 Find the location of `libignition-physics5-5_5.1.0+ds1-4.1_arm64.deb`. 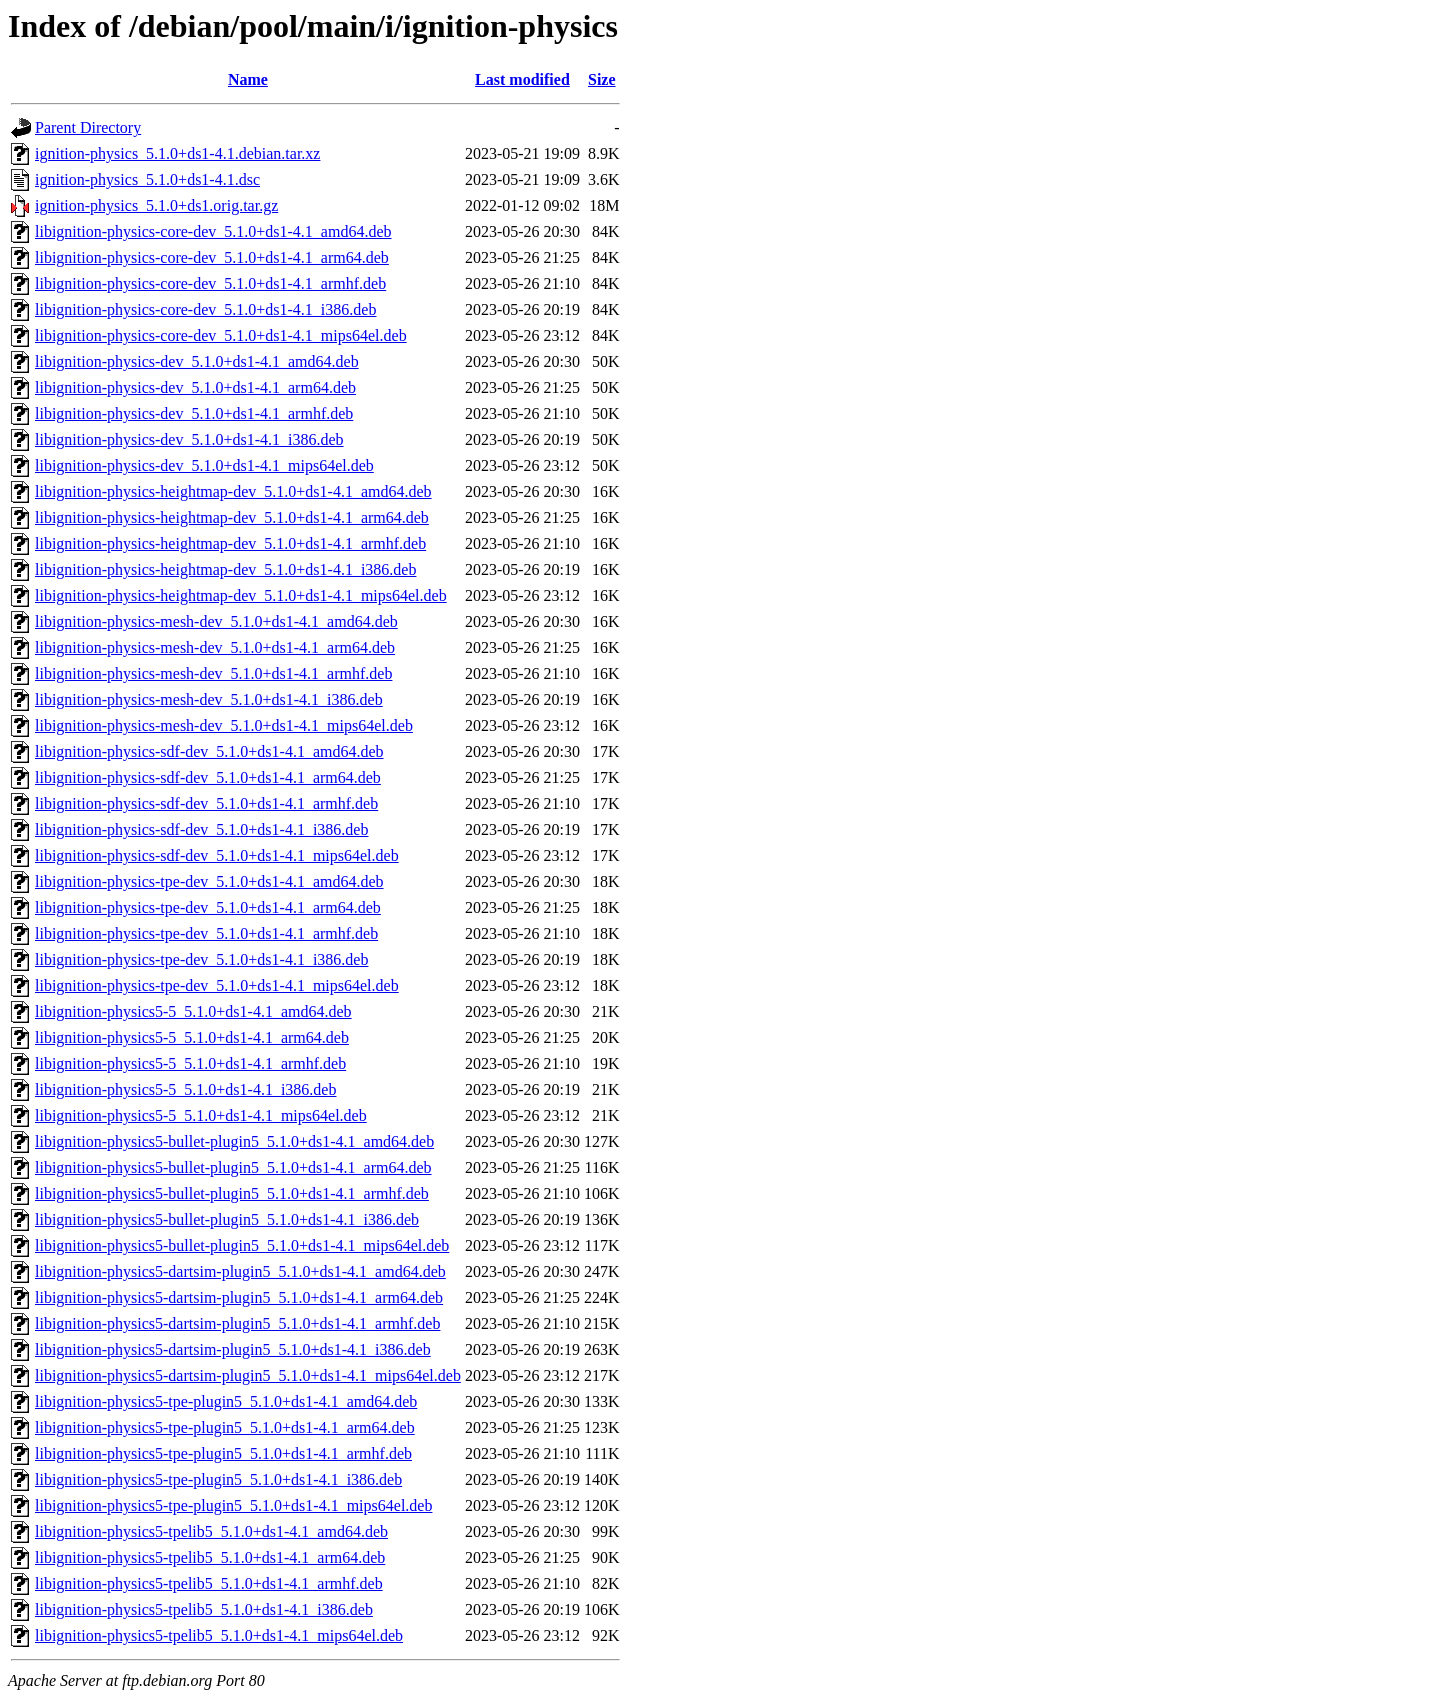

libignition-physics5-5_5.1.0+ds1-4.1_arm64.deb is located at coordinates (192, 1037).